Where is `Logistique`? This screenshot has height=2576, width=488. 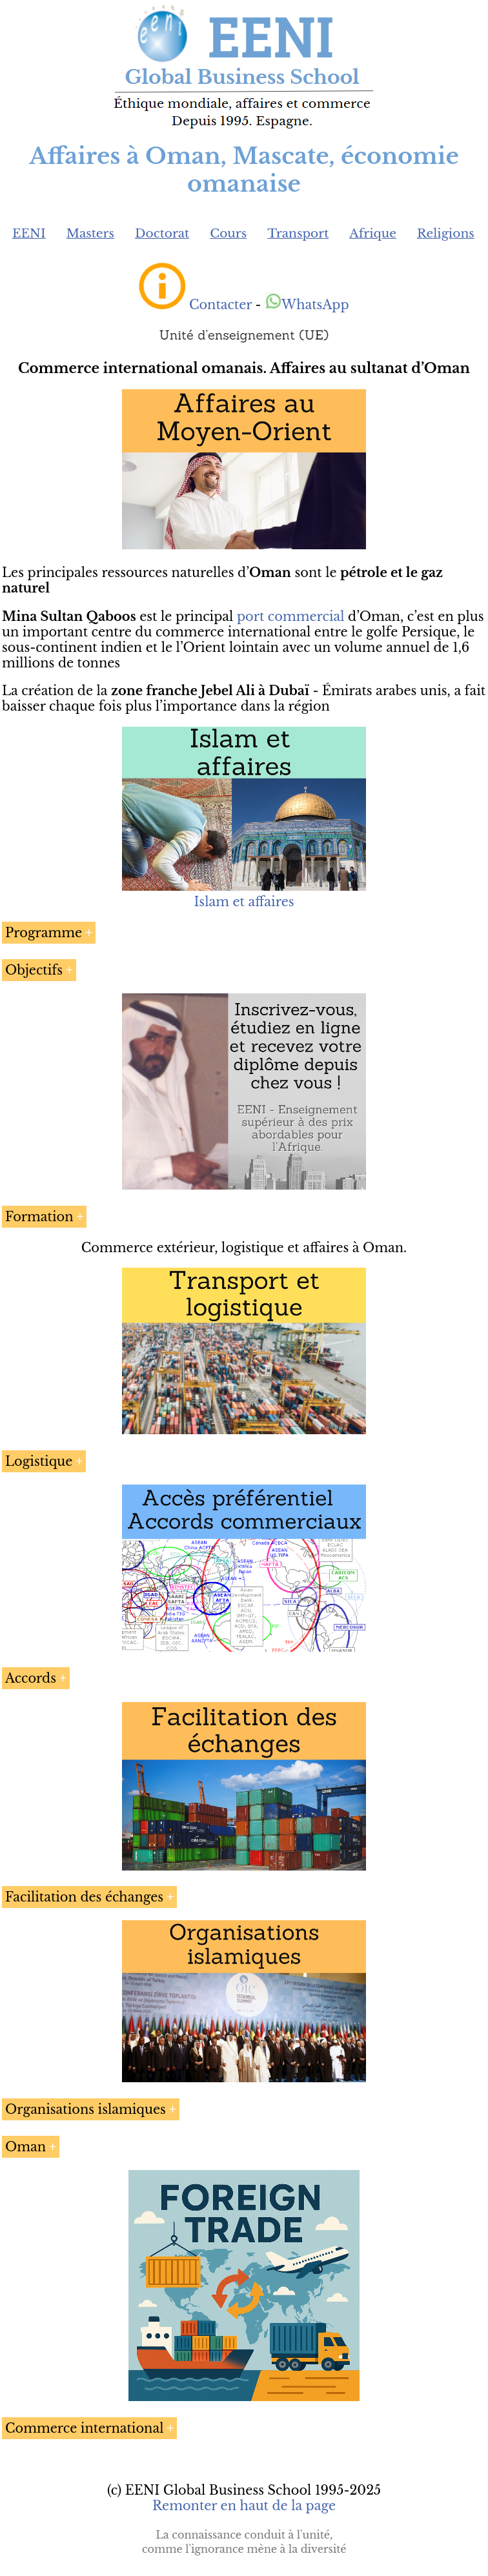 Logistique is located at coordinates (38, 1461).